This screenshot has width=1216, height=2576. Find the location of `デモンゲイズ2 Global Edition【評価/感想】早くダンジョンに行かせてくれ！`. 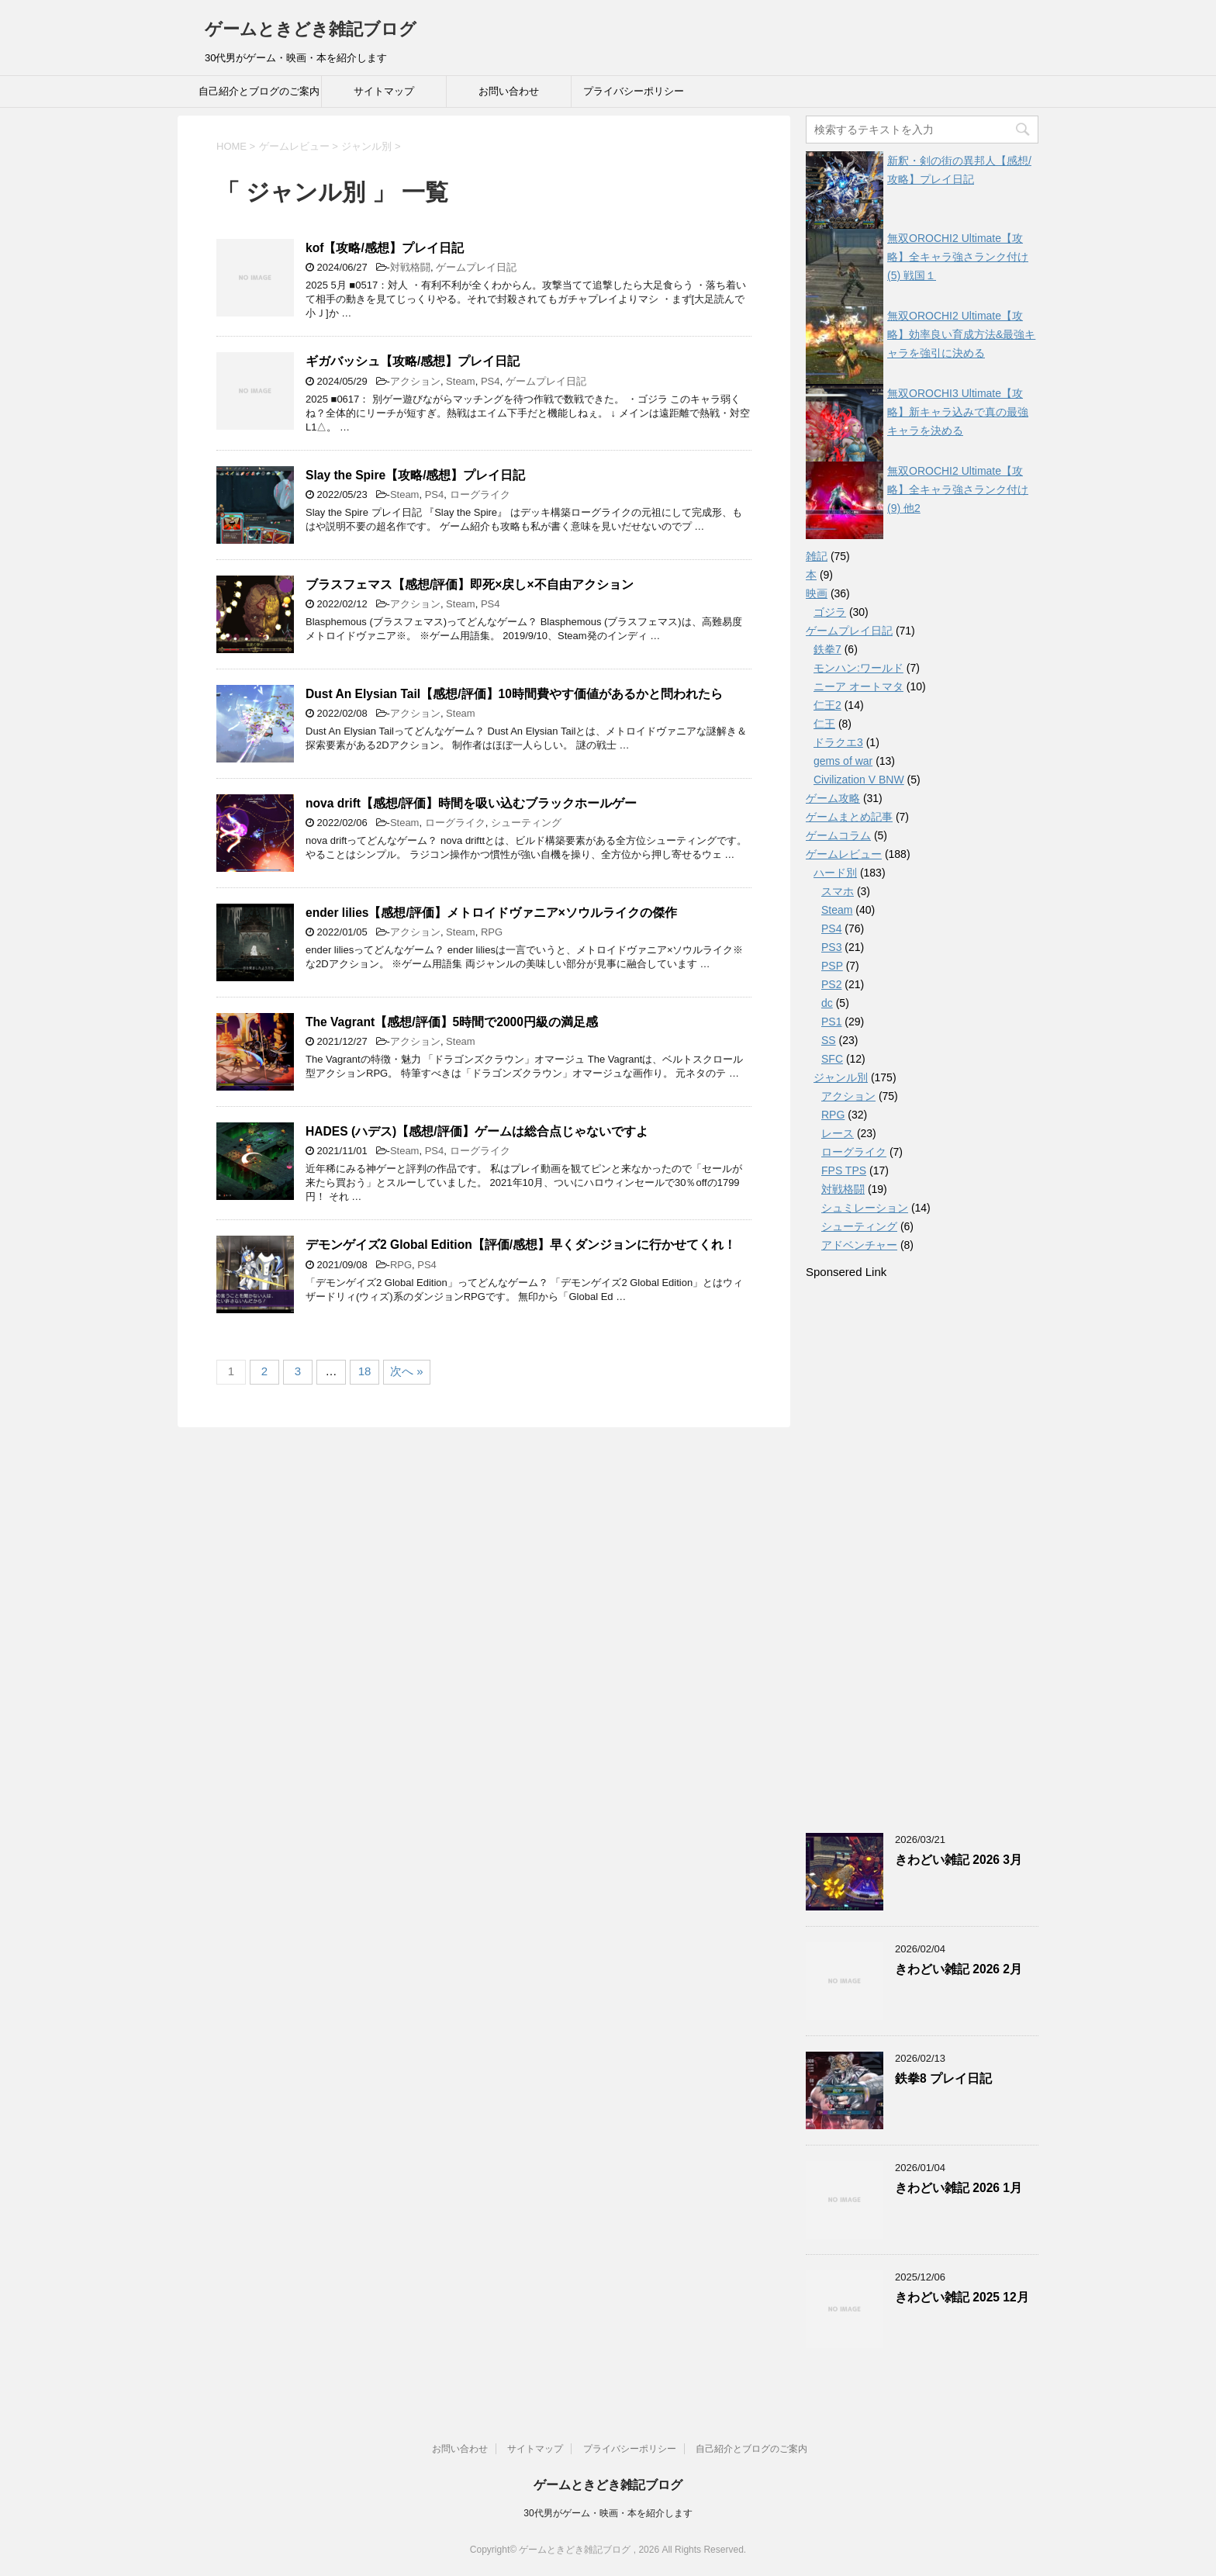

デモンゲイズ2 Global Edition【評価/感想】早くダンジョンに行かせてくれ！ is located at coordinates (521, 1244).